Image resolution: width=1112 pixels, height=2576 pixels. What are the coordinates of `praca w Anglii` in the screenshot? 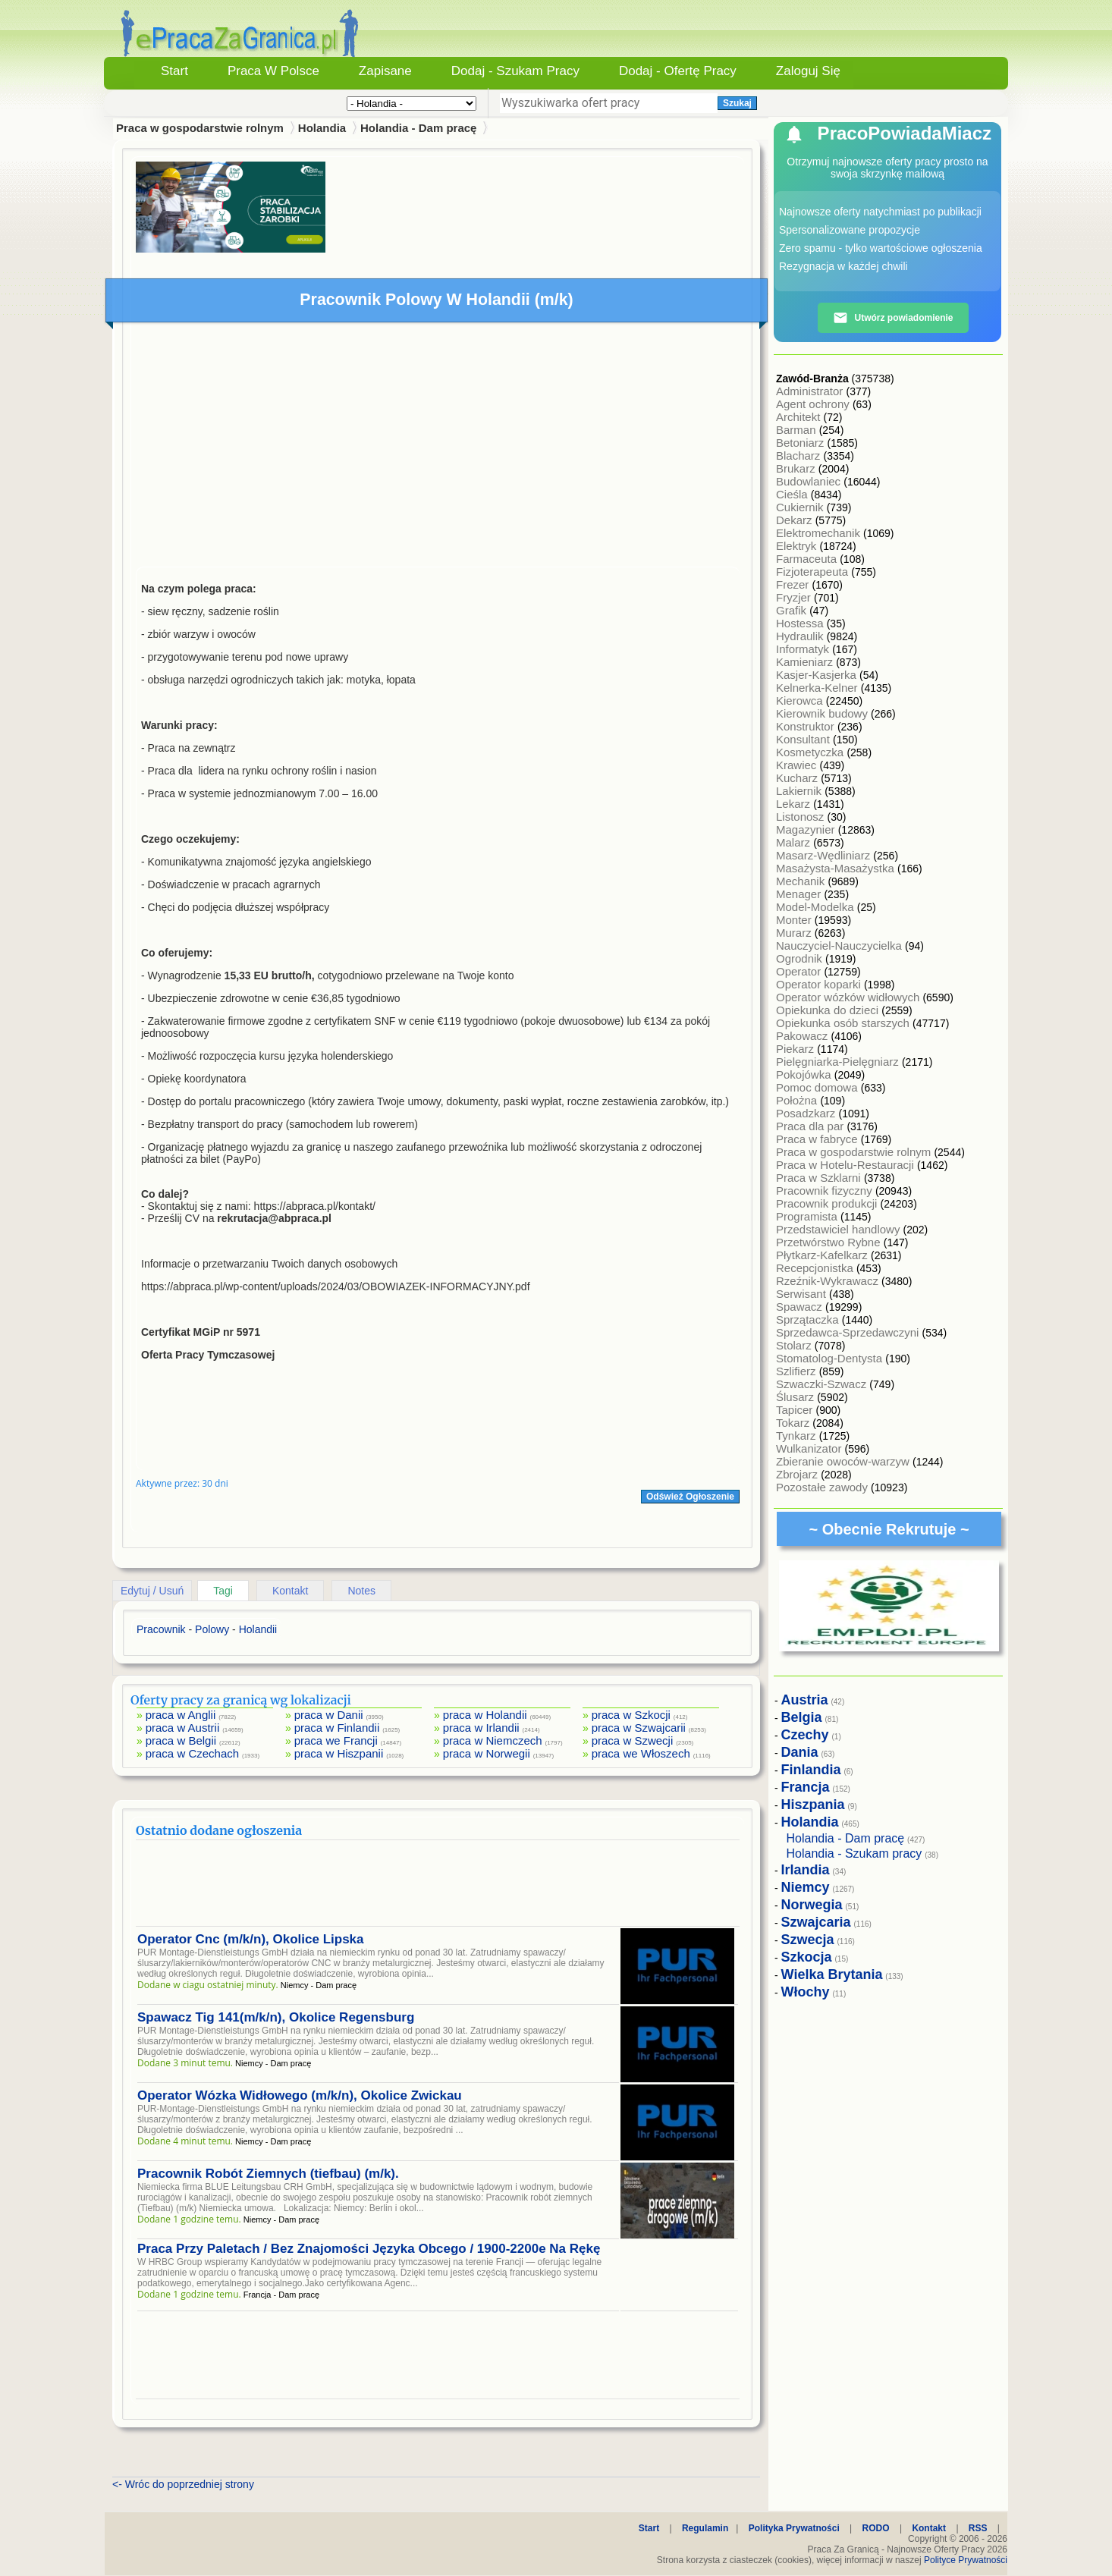 It's located at (181, 1714).